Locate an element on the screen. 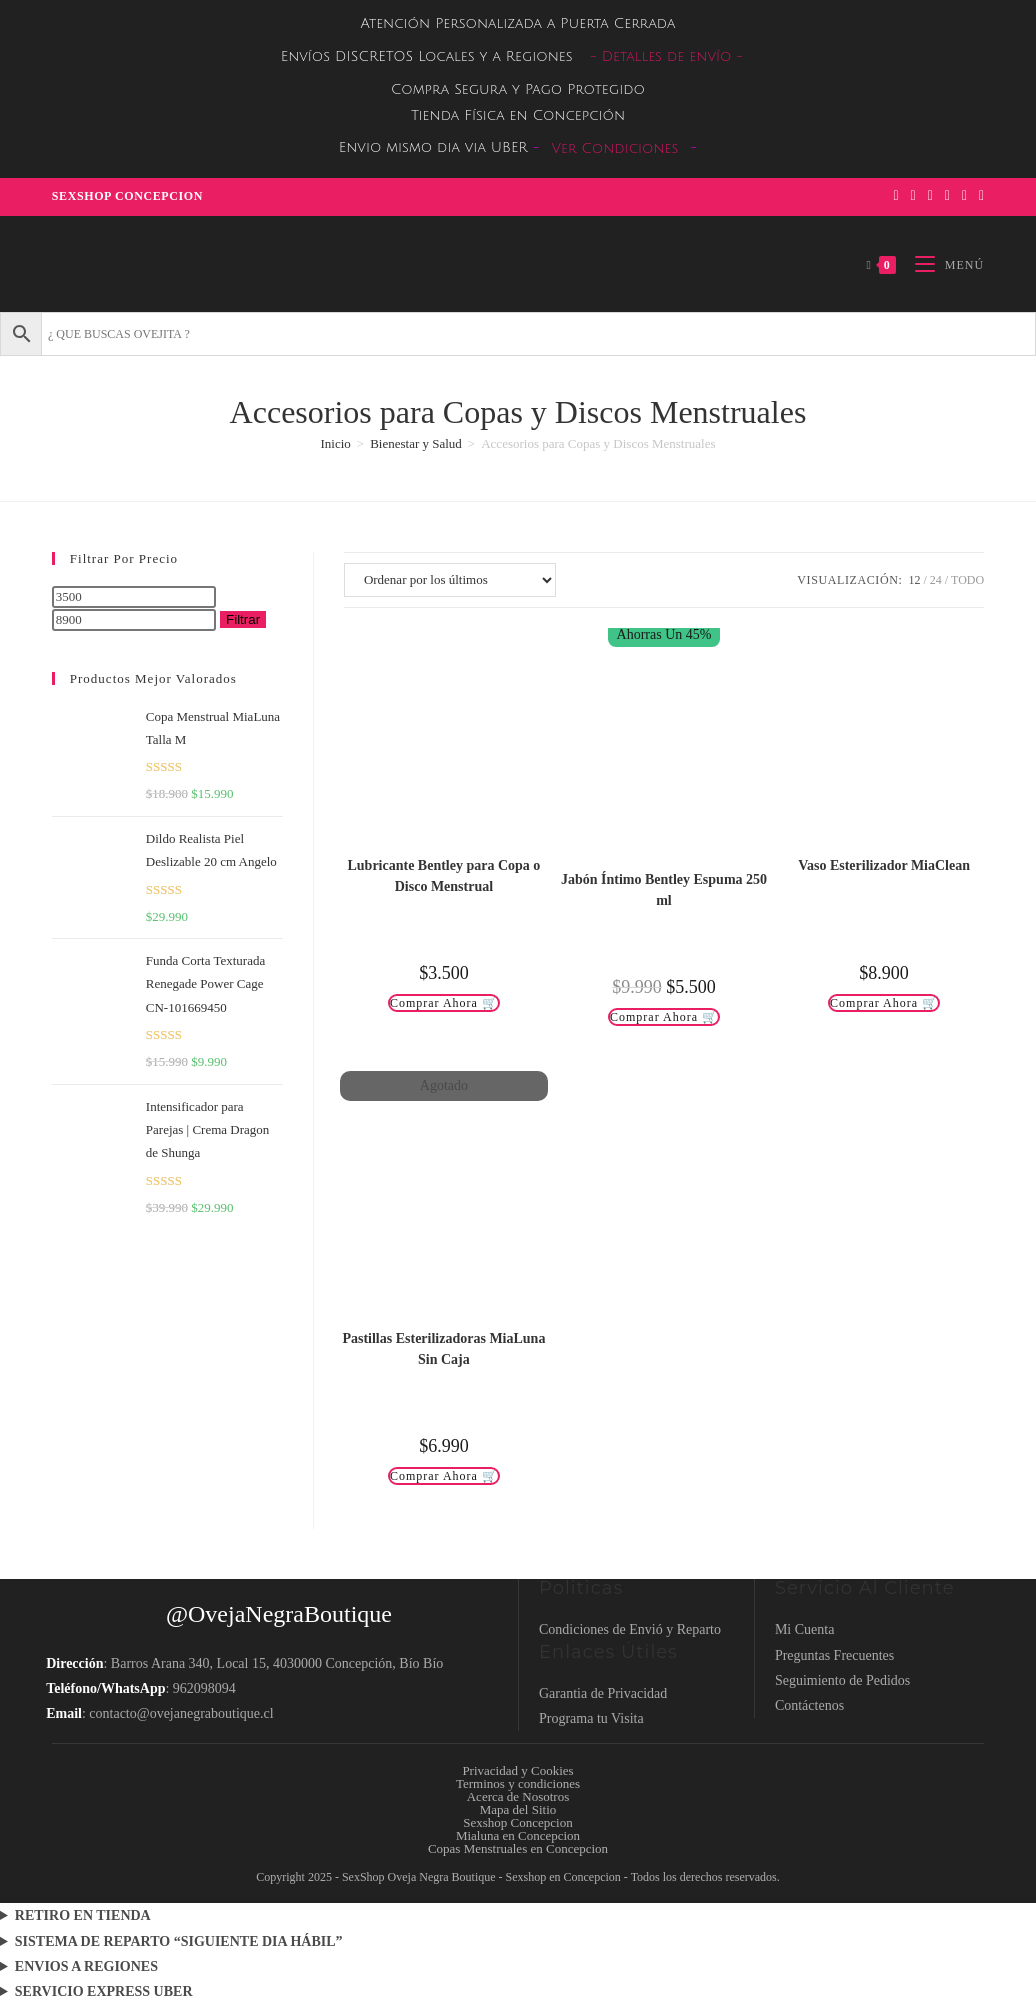 Image resolution: width=1036 pixels, height=2002 pixels. Todo is located at coordinates (967, 580).